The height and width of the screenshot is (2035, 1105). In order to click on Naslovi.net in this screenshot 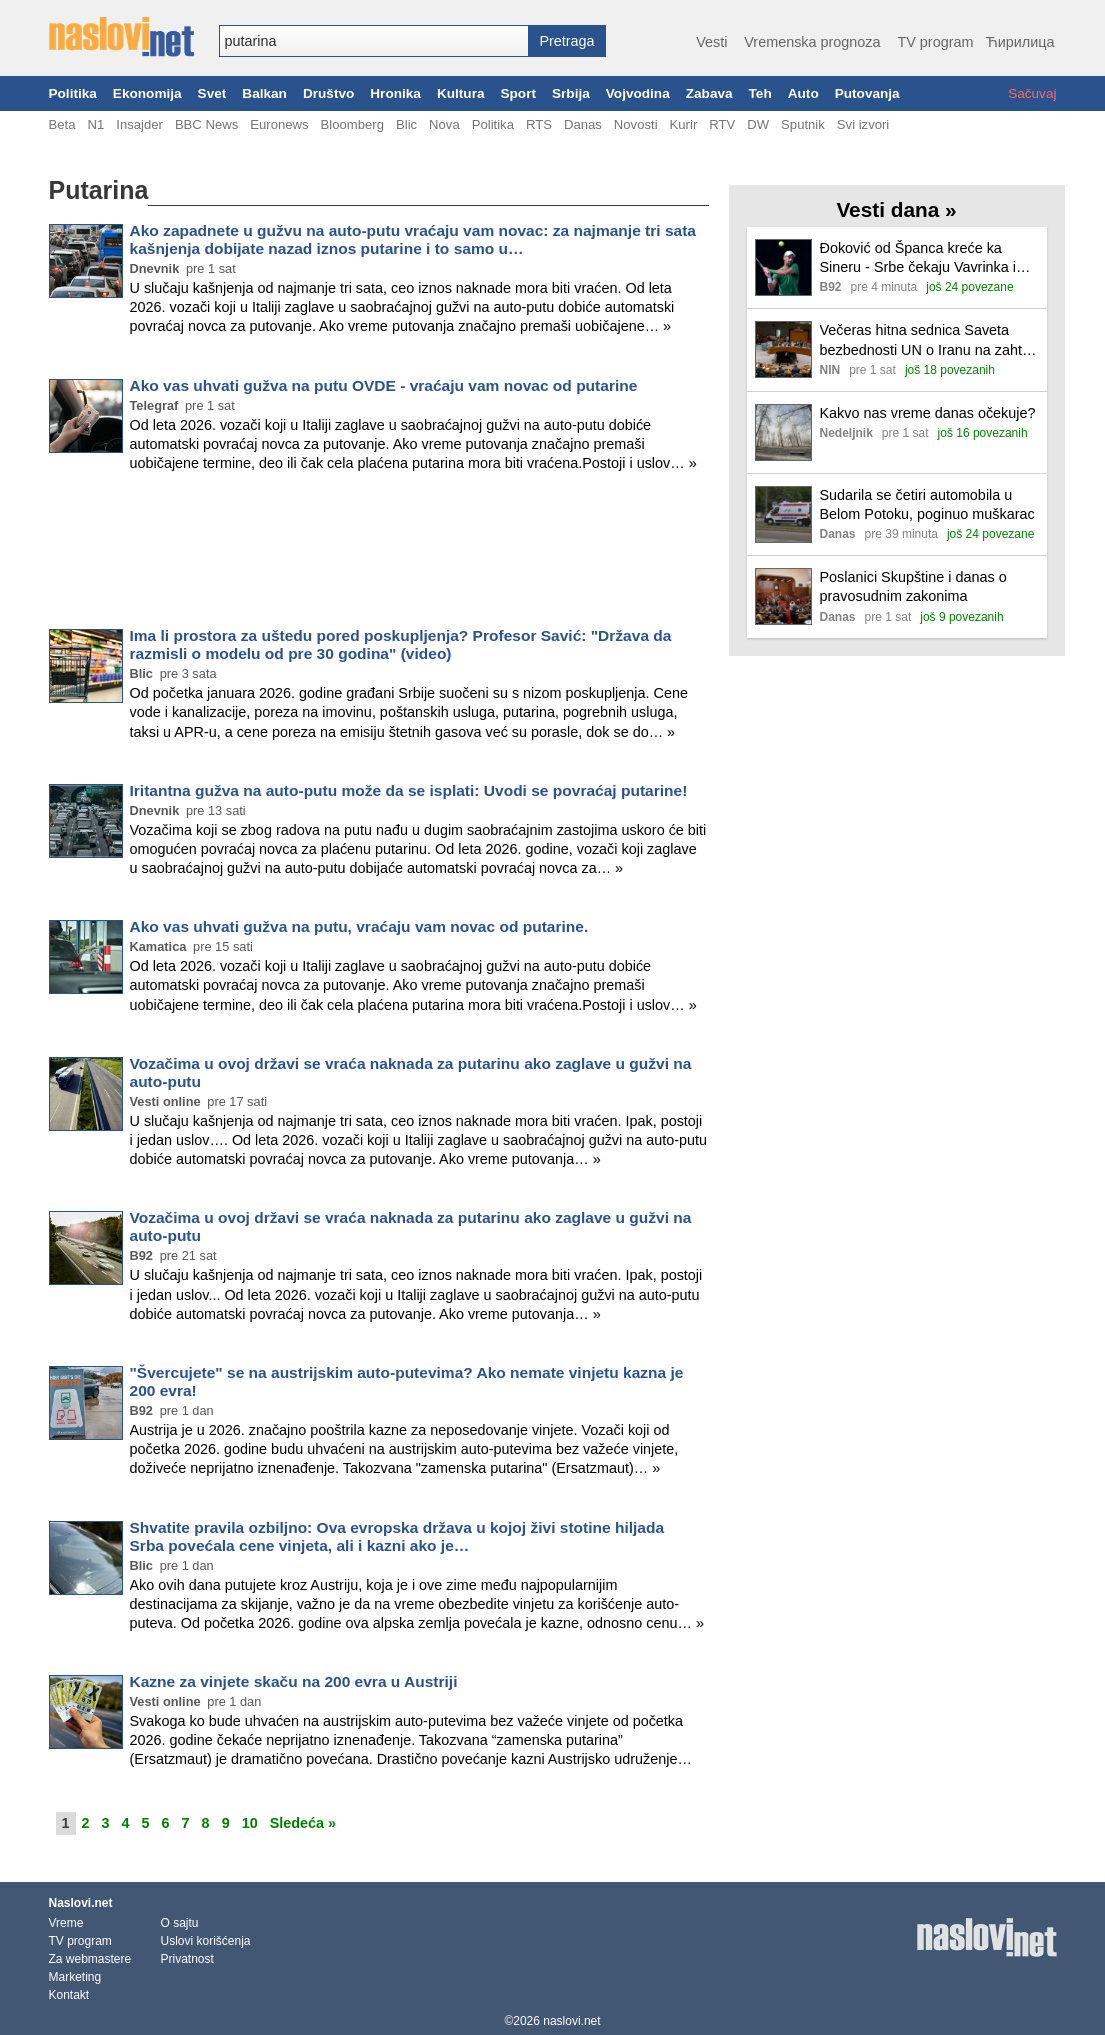, I will do `click(81, 1903)`.